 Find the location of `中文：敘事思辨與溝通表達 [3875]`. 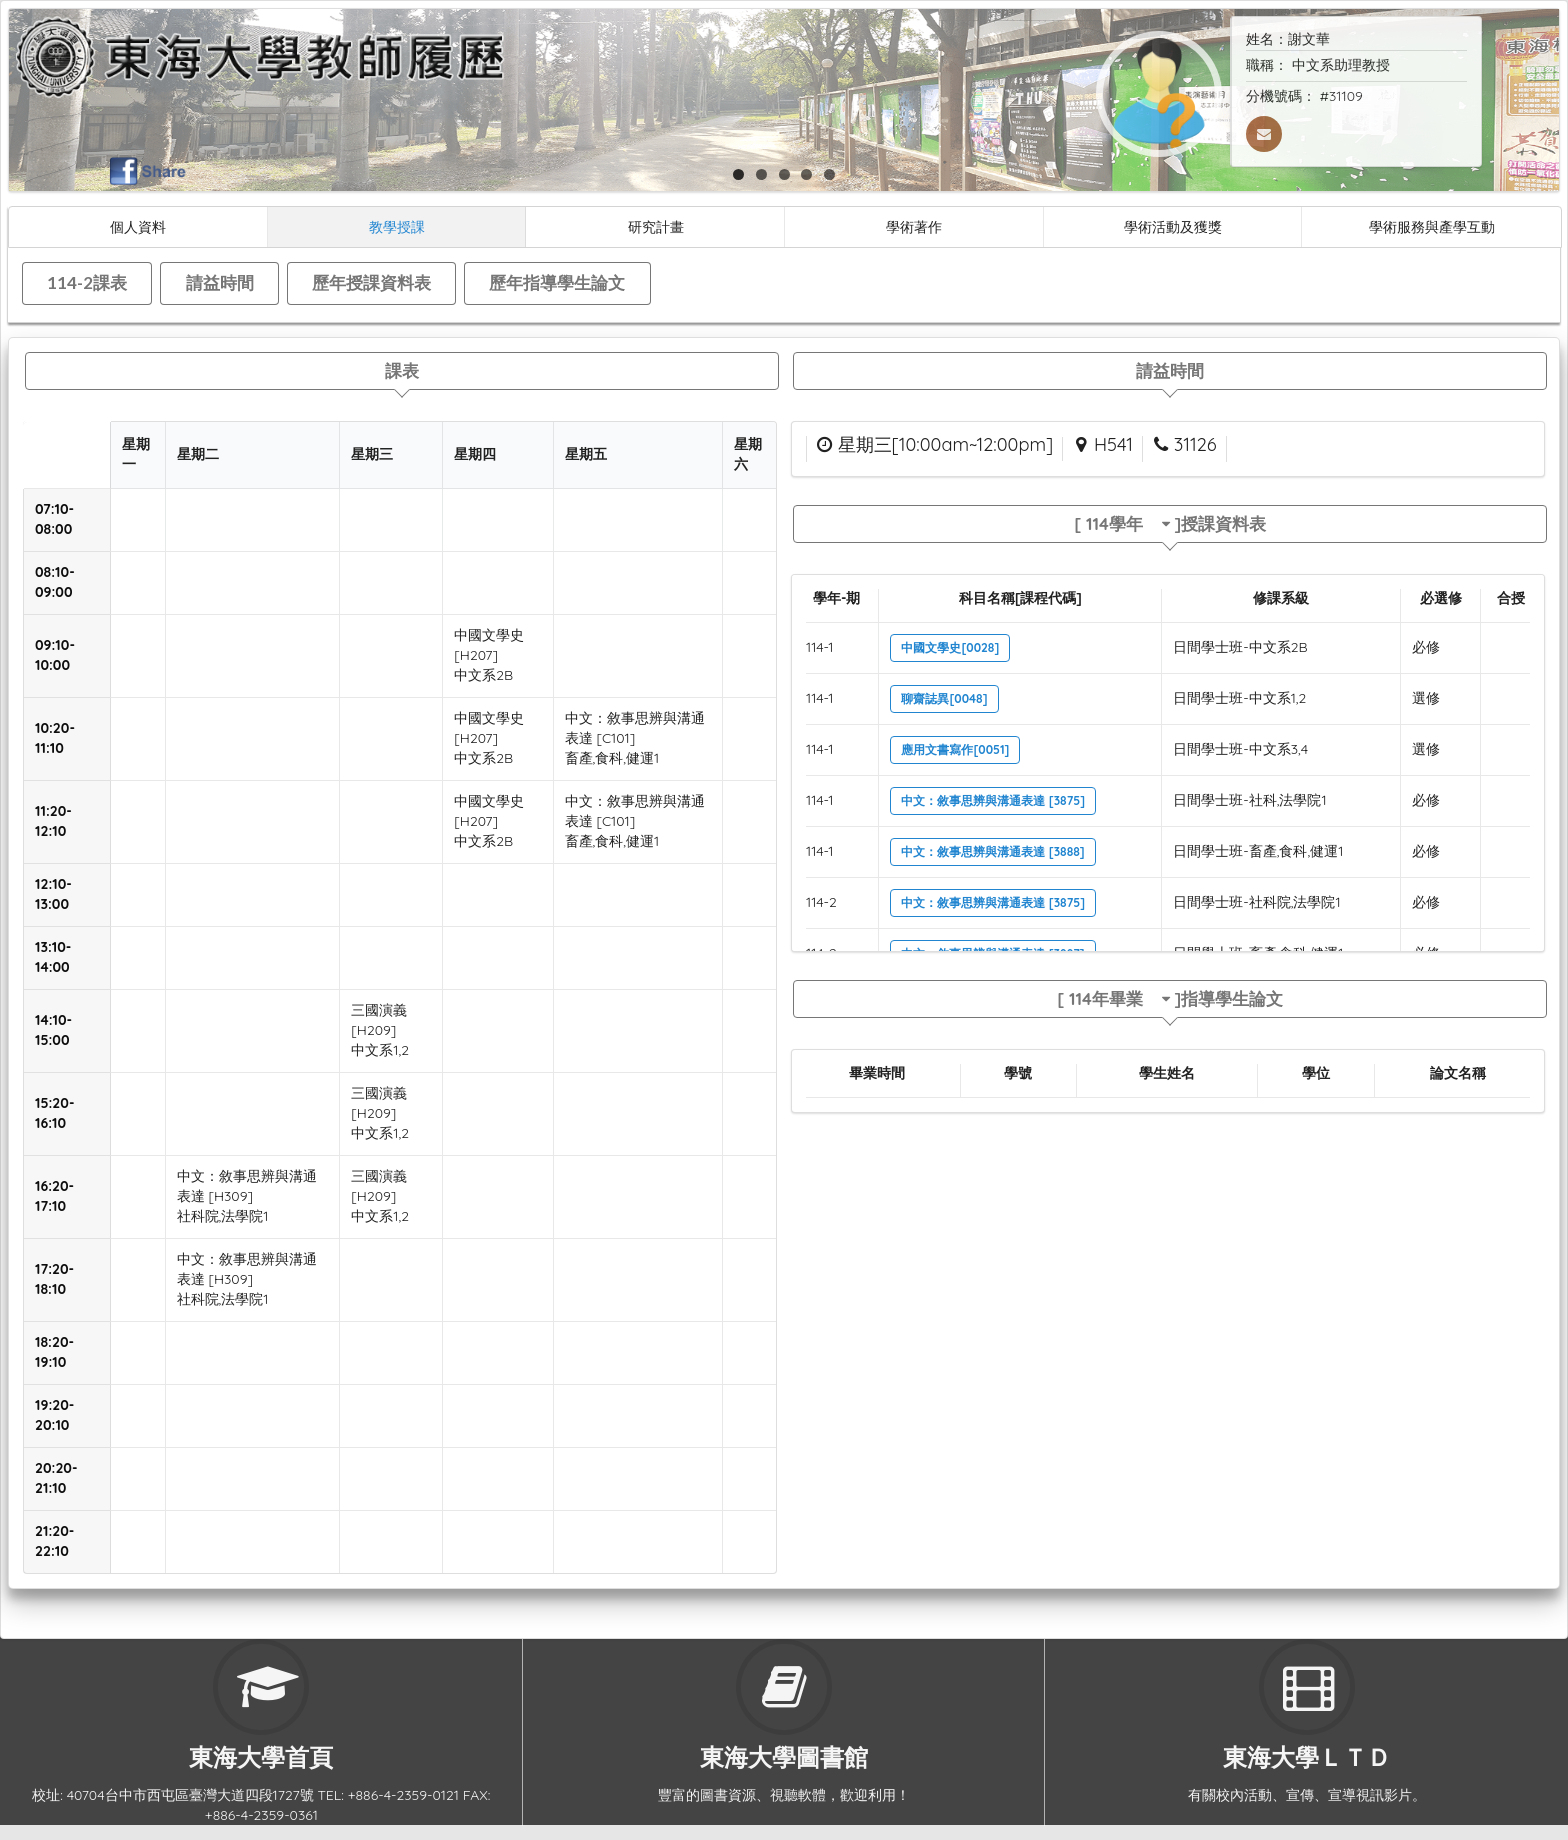

中文：敘事思辨與溝通表達 [3875] is located at coordinates (993, 800).